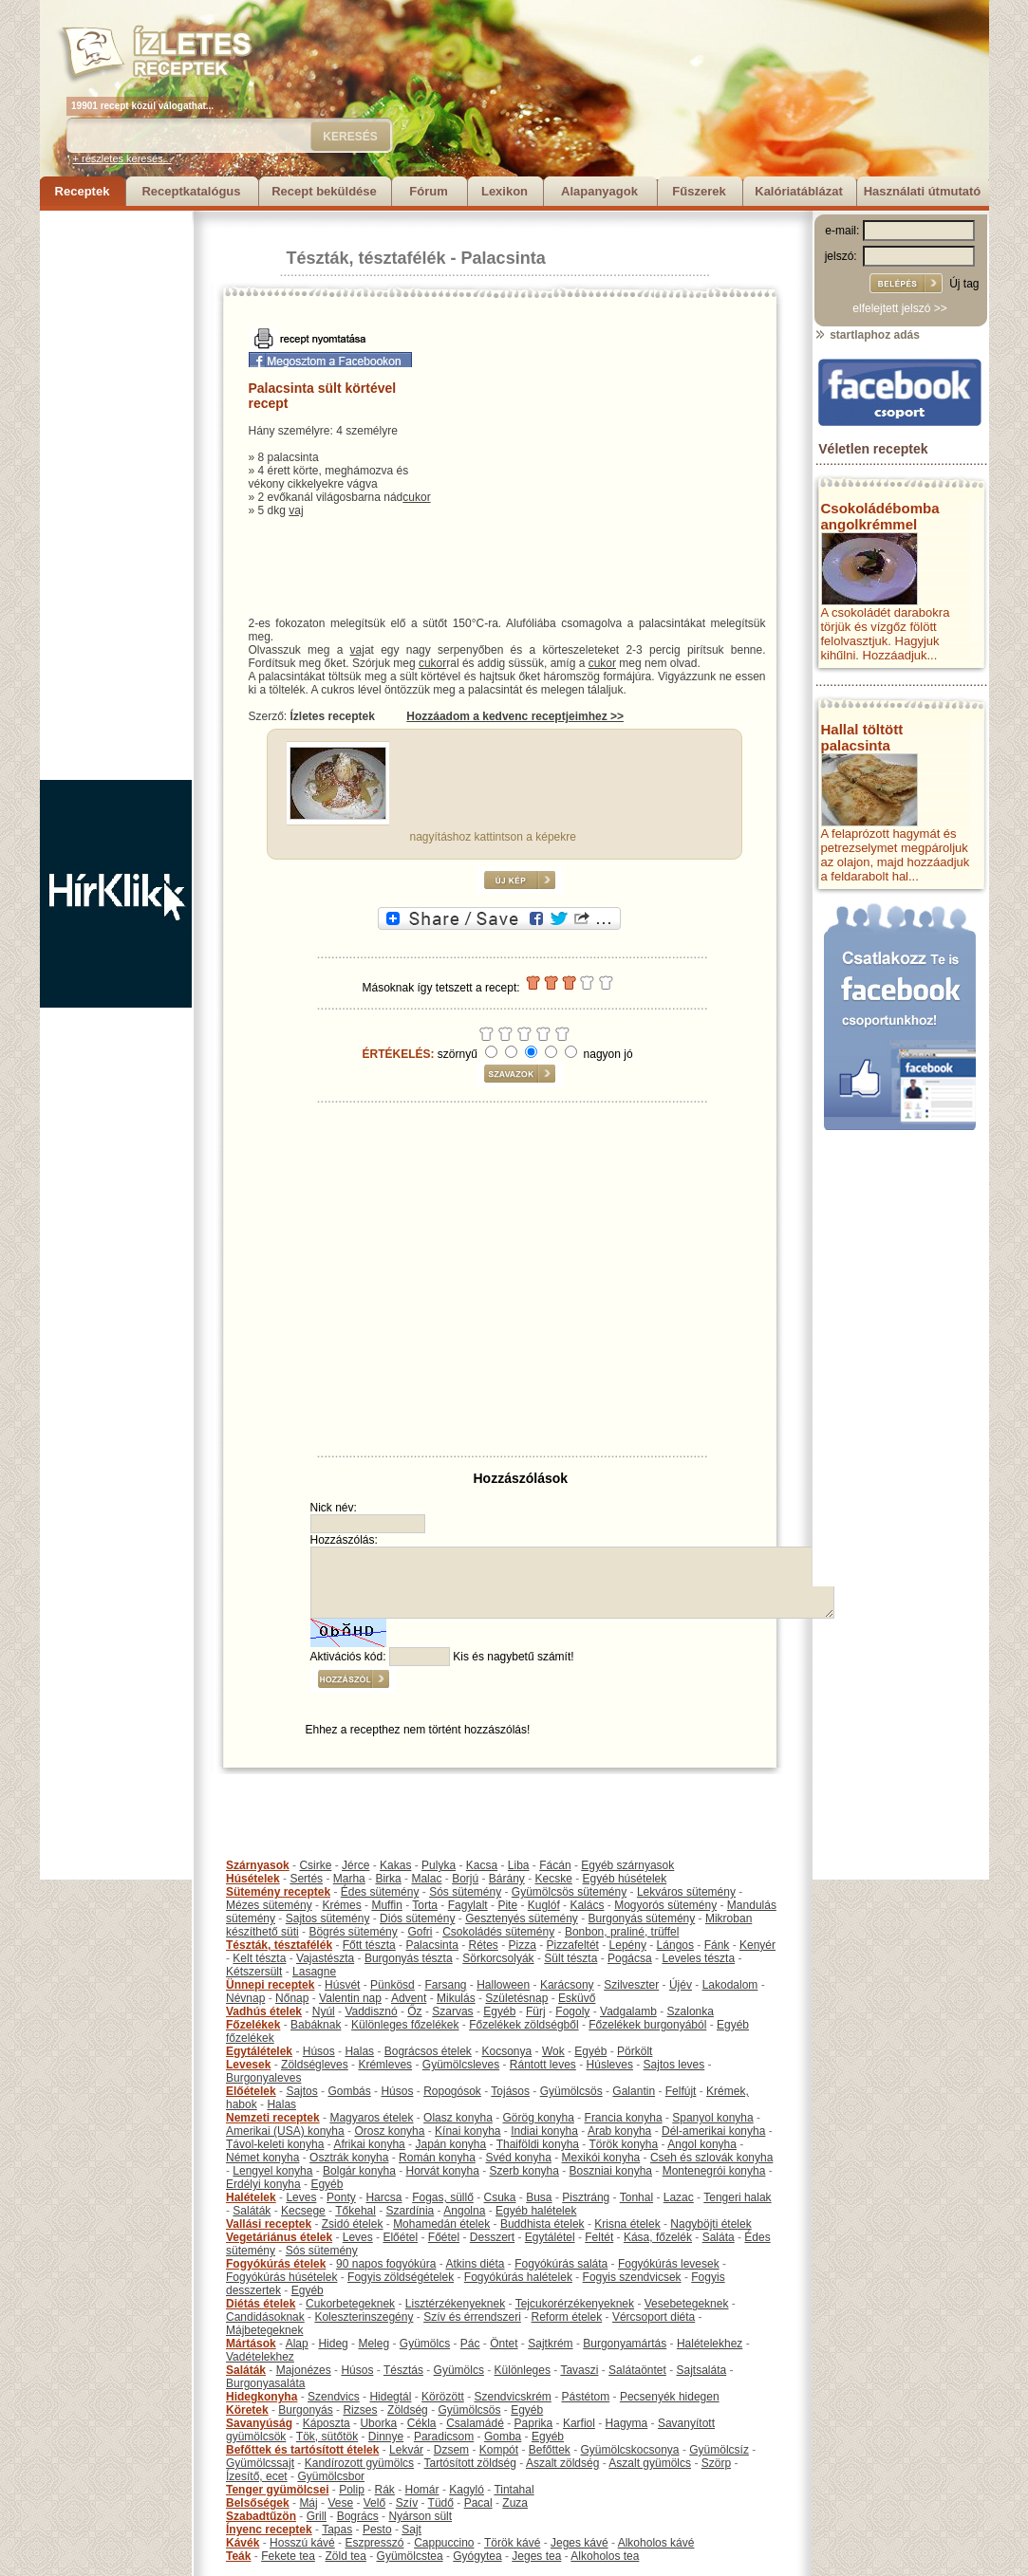 The height and width of the screenshot is (2576, 1028). What do you see at coordinates (403, 2370) in the screenshot?
I see `Tésztás` at bounding box center [403, 2370].